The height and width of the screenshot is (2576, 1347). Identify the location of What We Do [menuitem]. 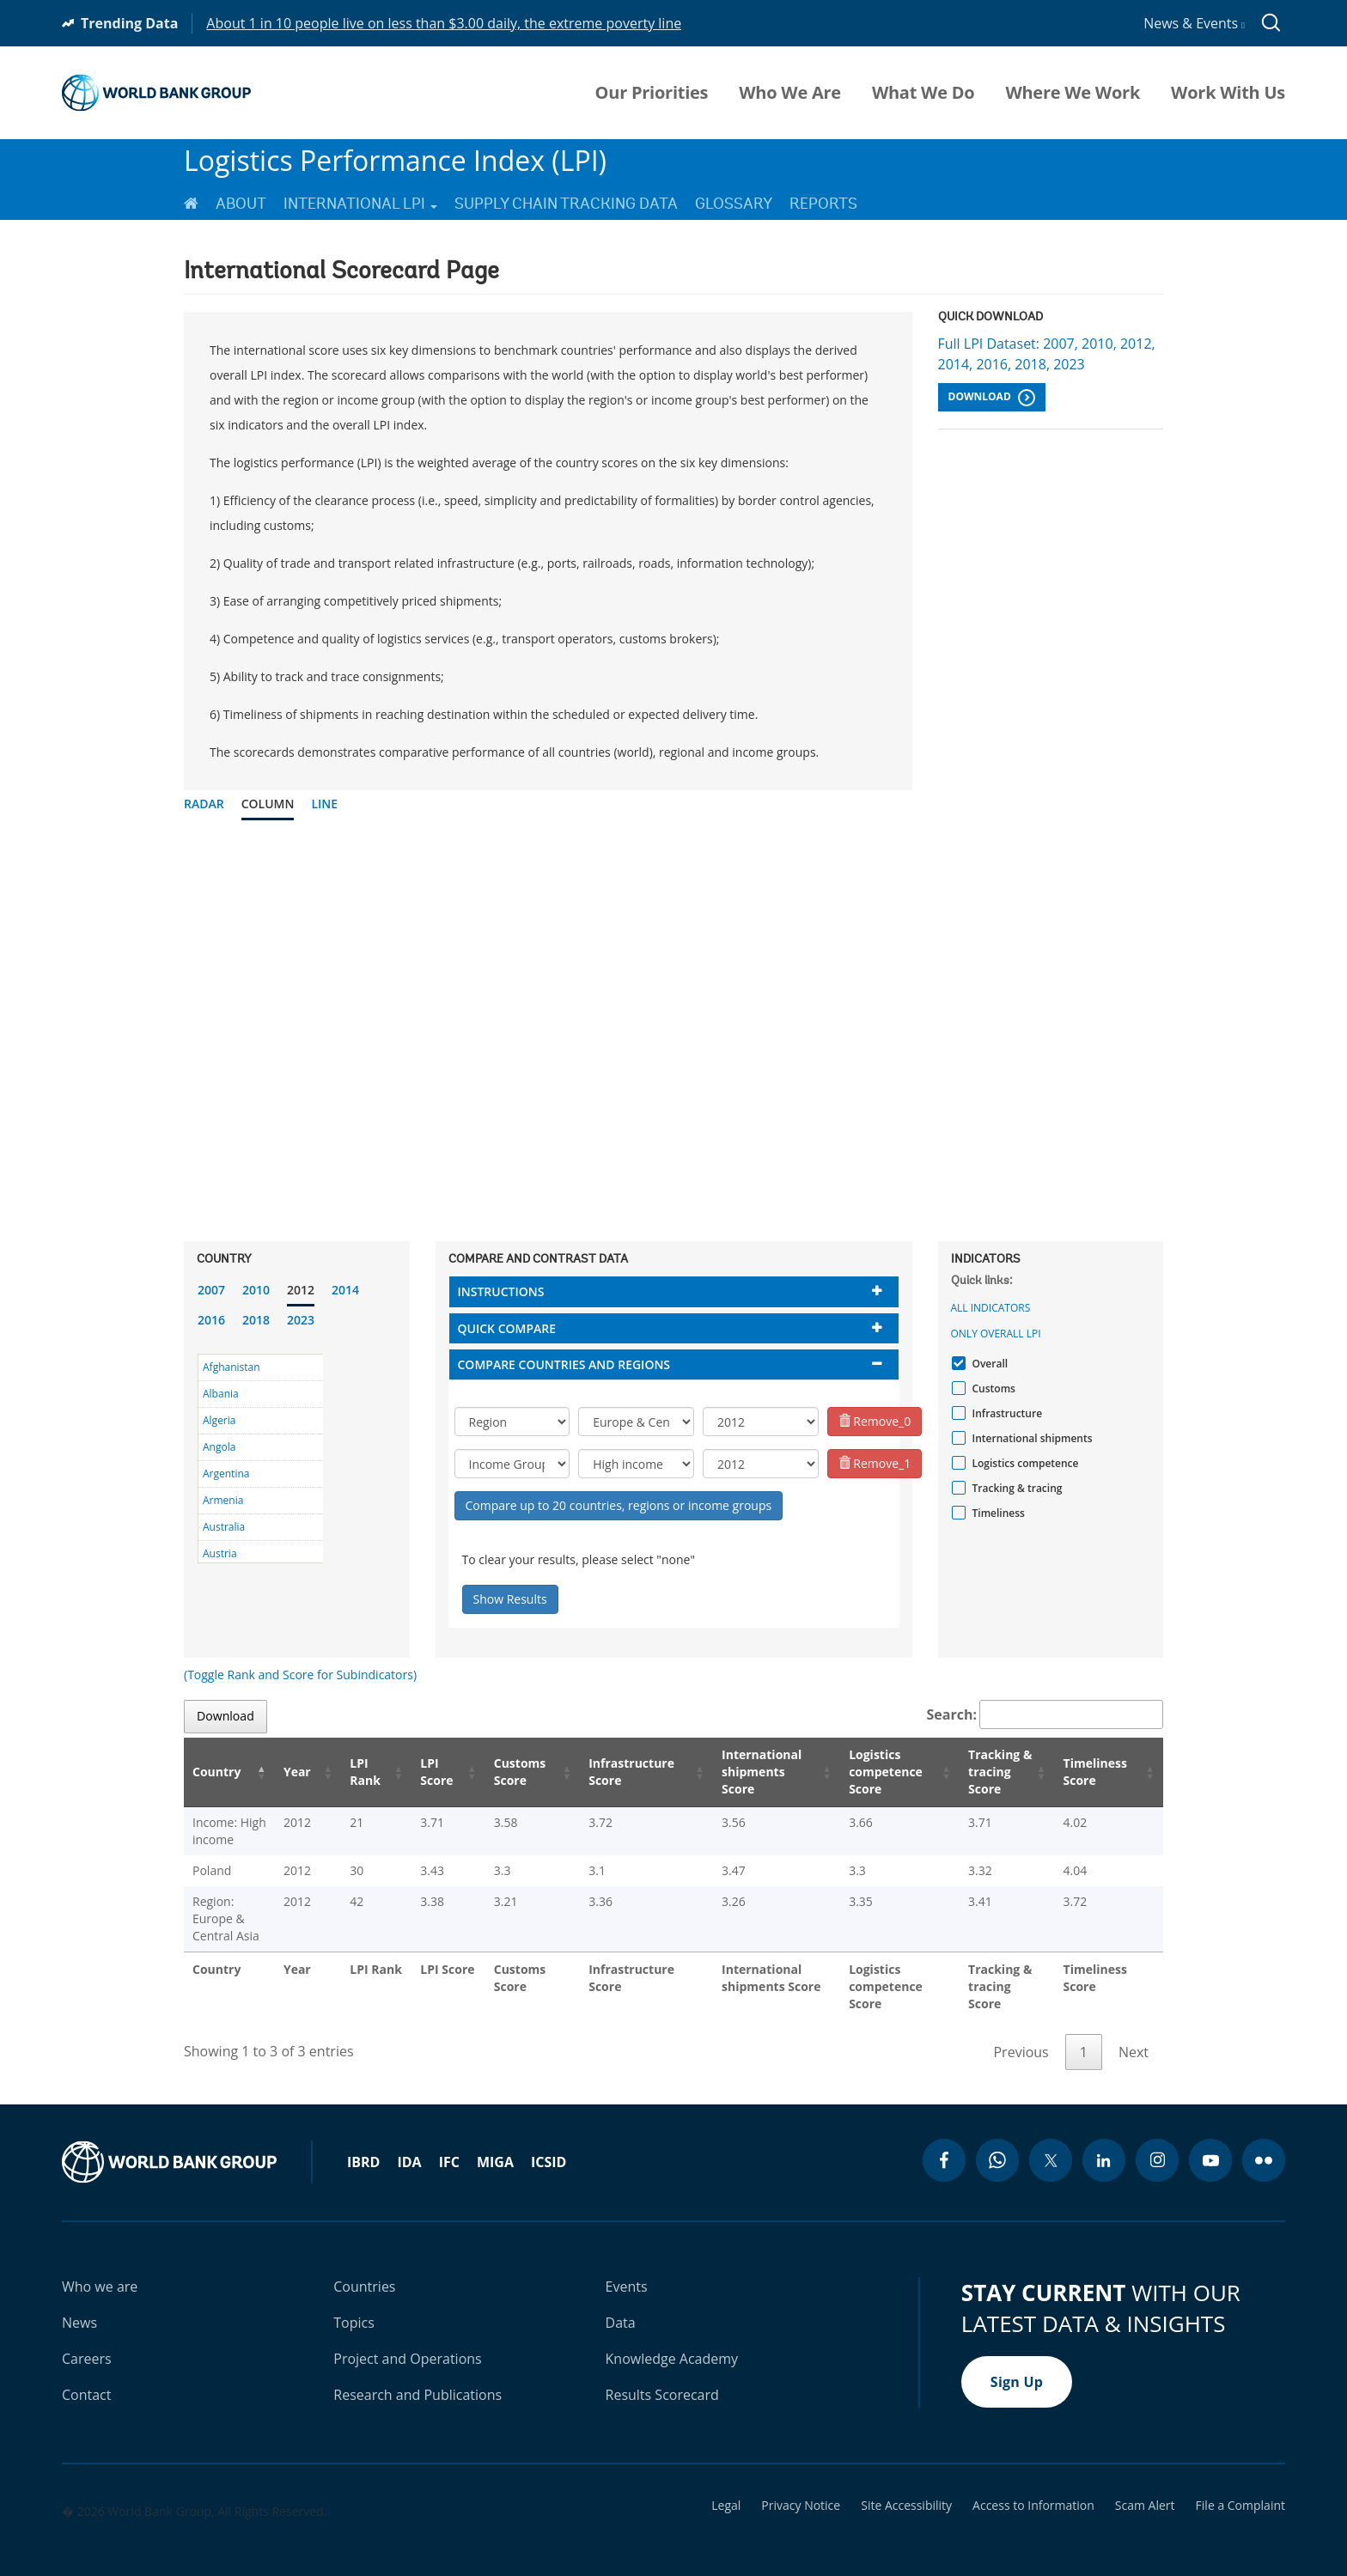
(923, 93).